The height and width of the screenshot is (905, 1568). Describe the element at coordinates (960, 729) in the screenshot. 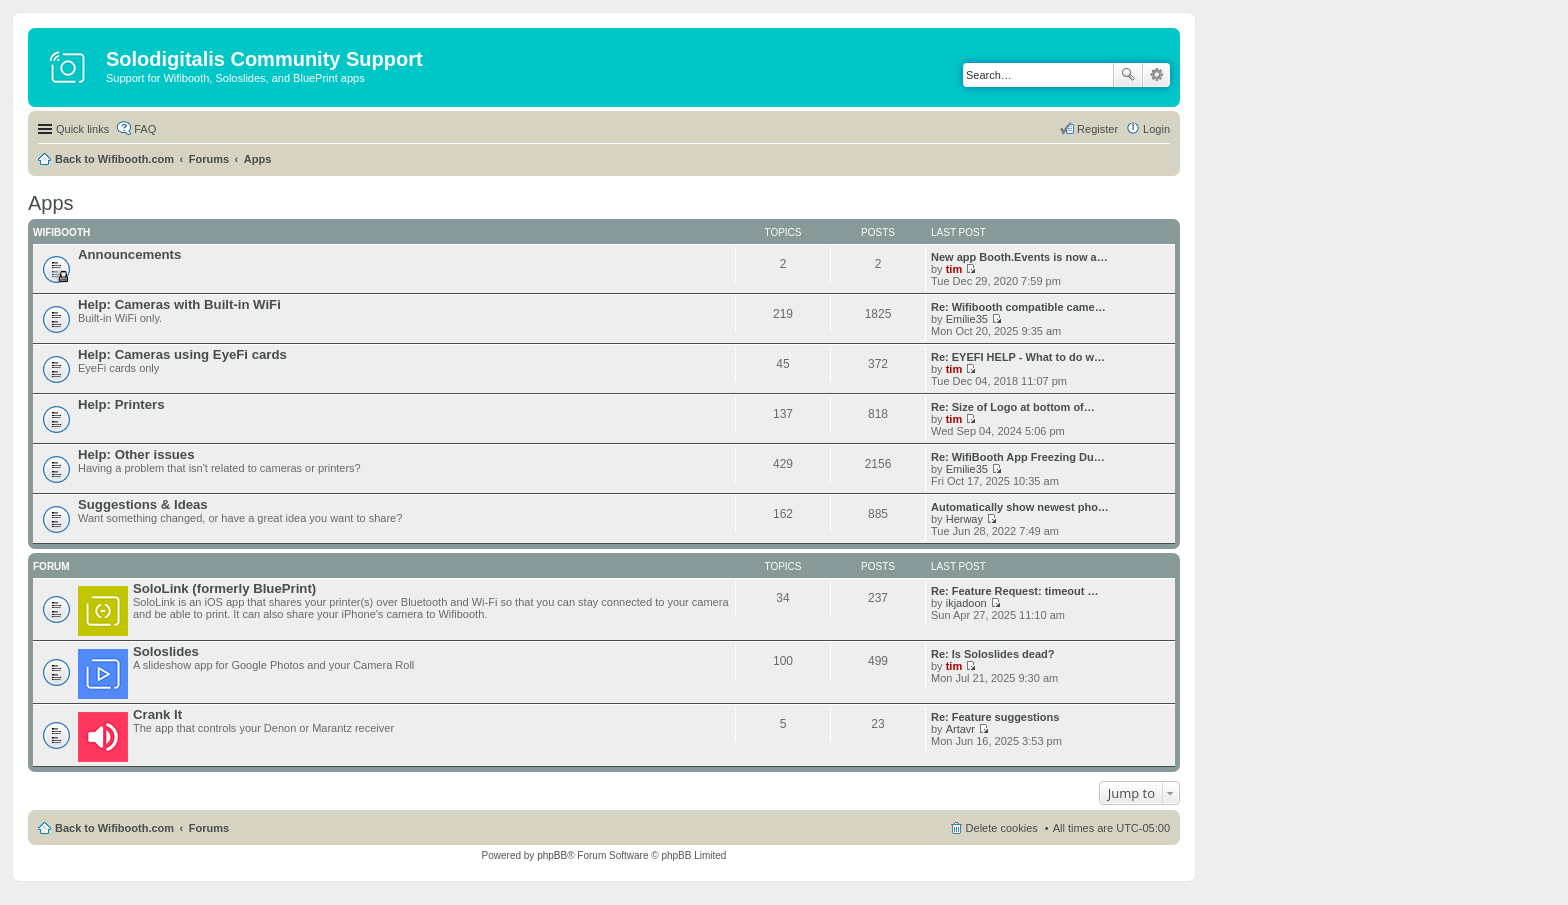

I see `Artavr` at that location.